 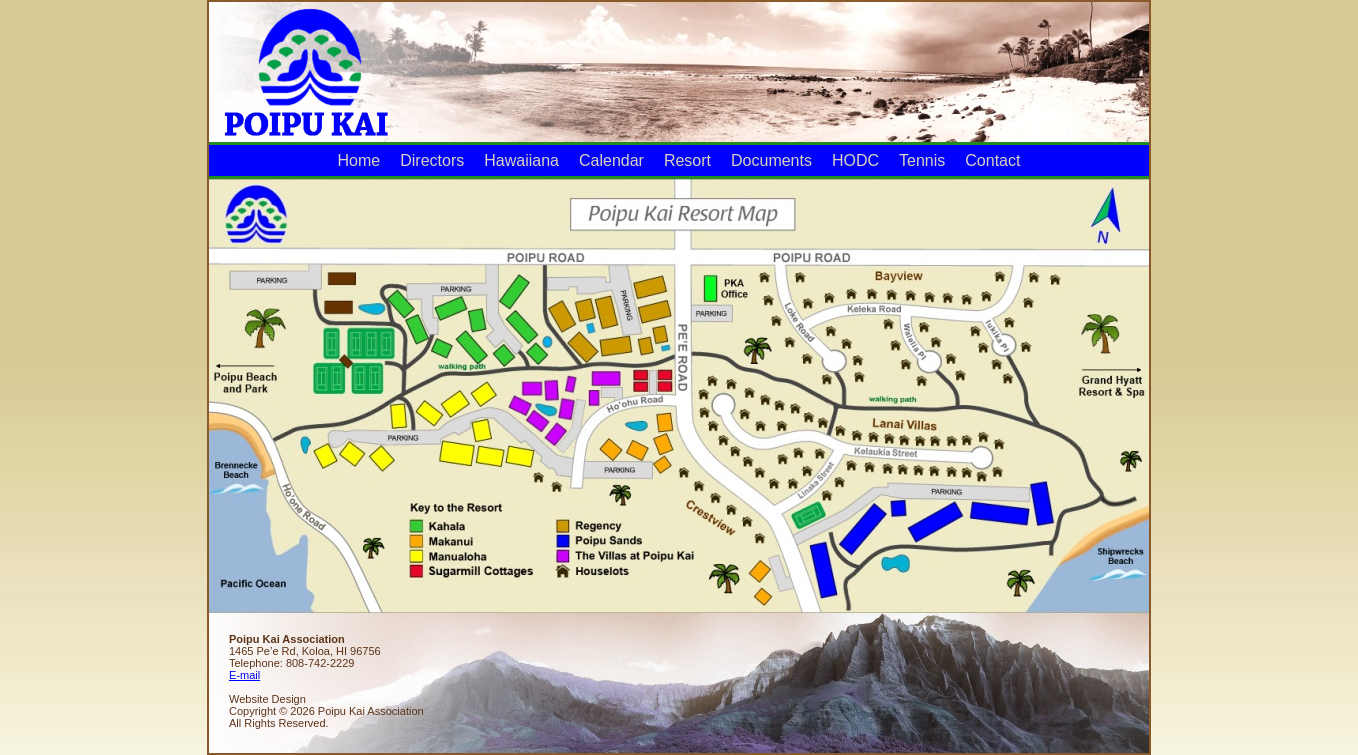 What do you see at coordinates (992, 160) in the screenshot?
I see `Contact` at bounding box center [992, 160].